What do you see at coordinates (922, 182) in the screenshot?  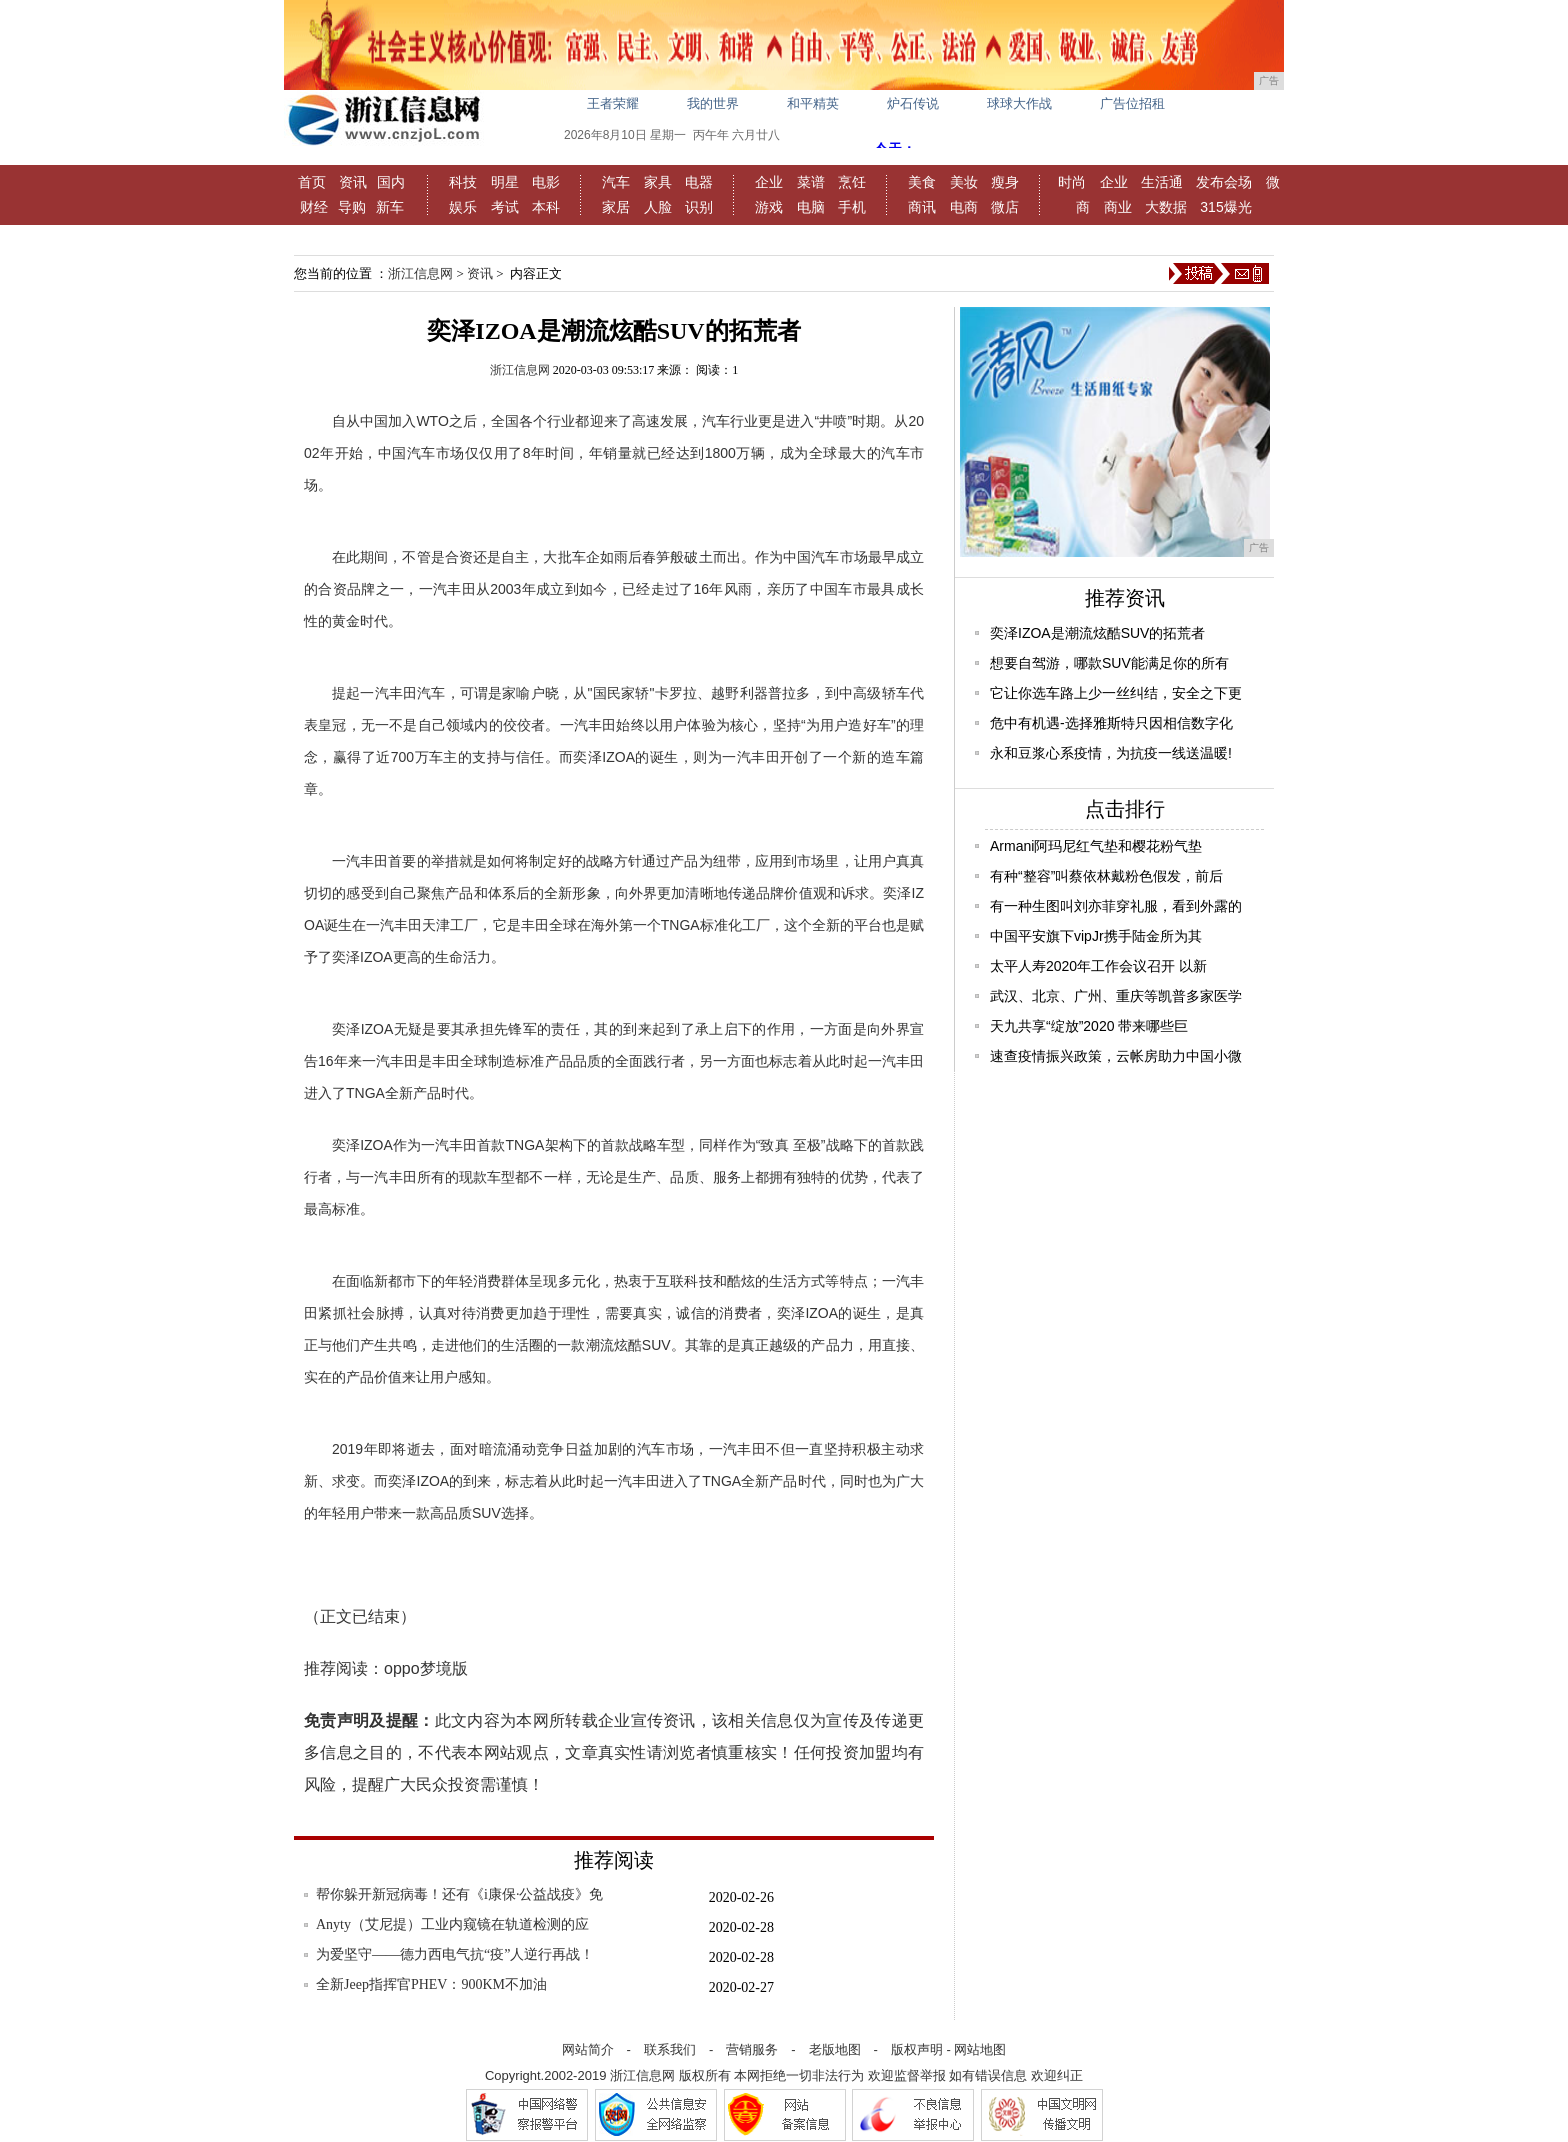 I see `美食` at bounding box center [922, 182].